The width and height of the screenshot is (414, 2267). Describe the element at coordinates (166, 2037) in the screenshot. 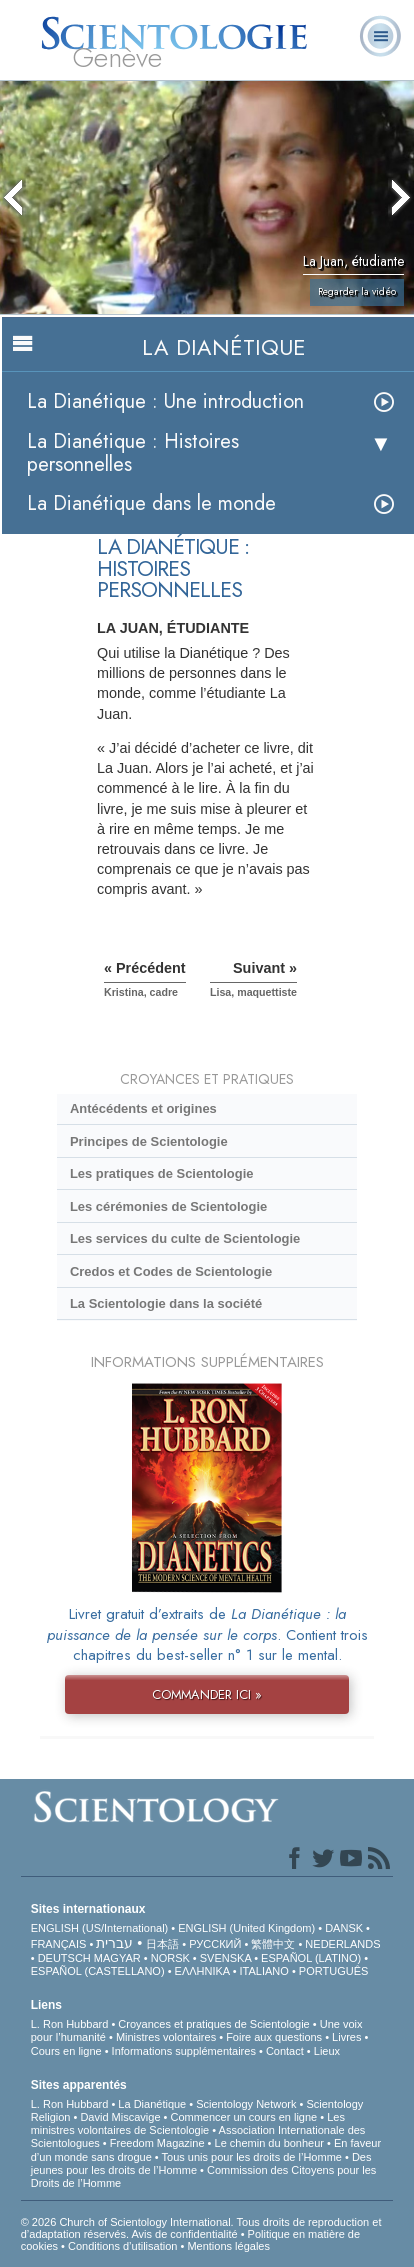

I see `Ministres volontaires` at that location.